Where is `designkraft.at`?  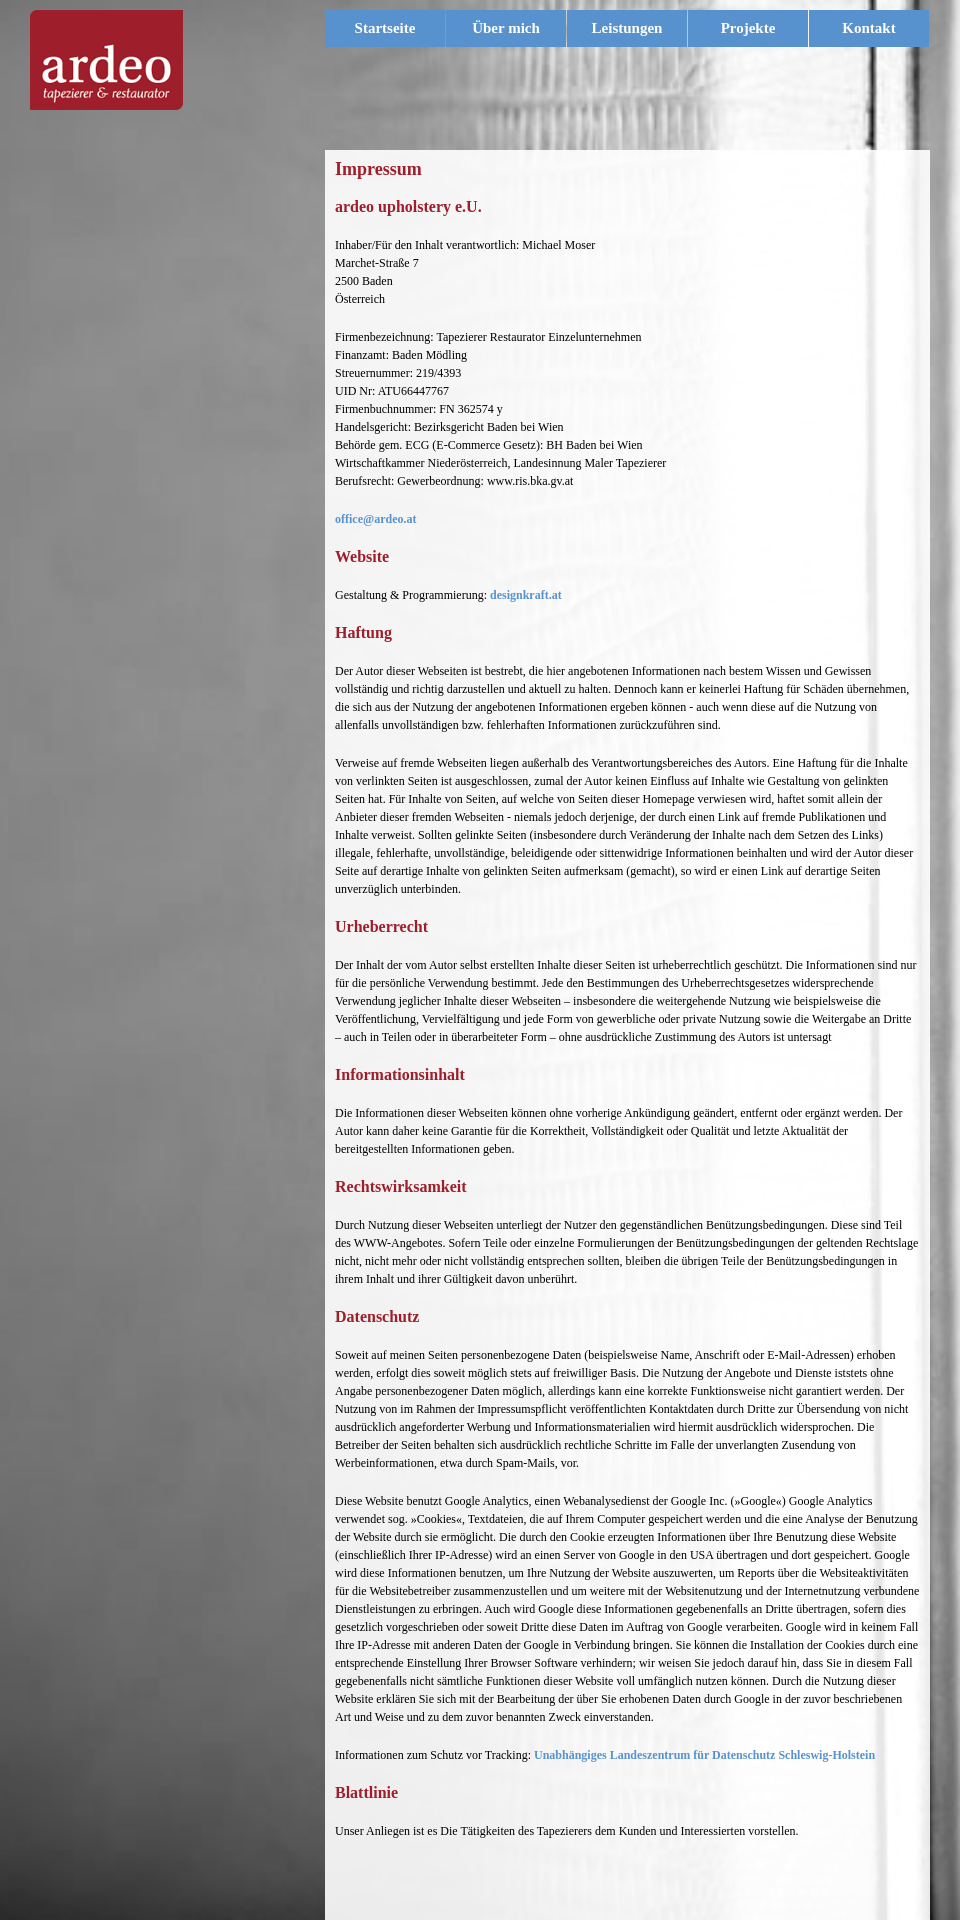
designkraft.at is located at coordinates (526, 595).